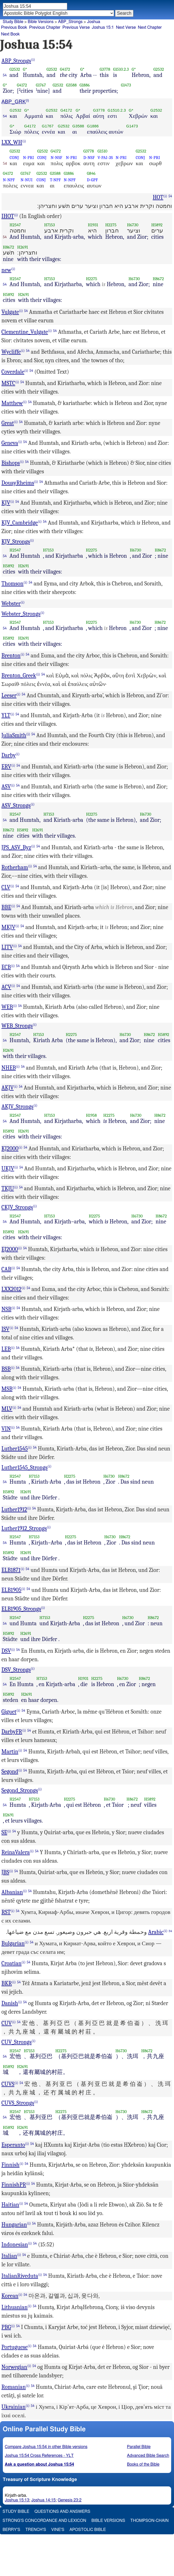 The image size is (174, 2576). I want to click on H7153, so click(49, 224).